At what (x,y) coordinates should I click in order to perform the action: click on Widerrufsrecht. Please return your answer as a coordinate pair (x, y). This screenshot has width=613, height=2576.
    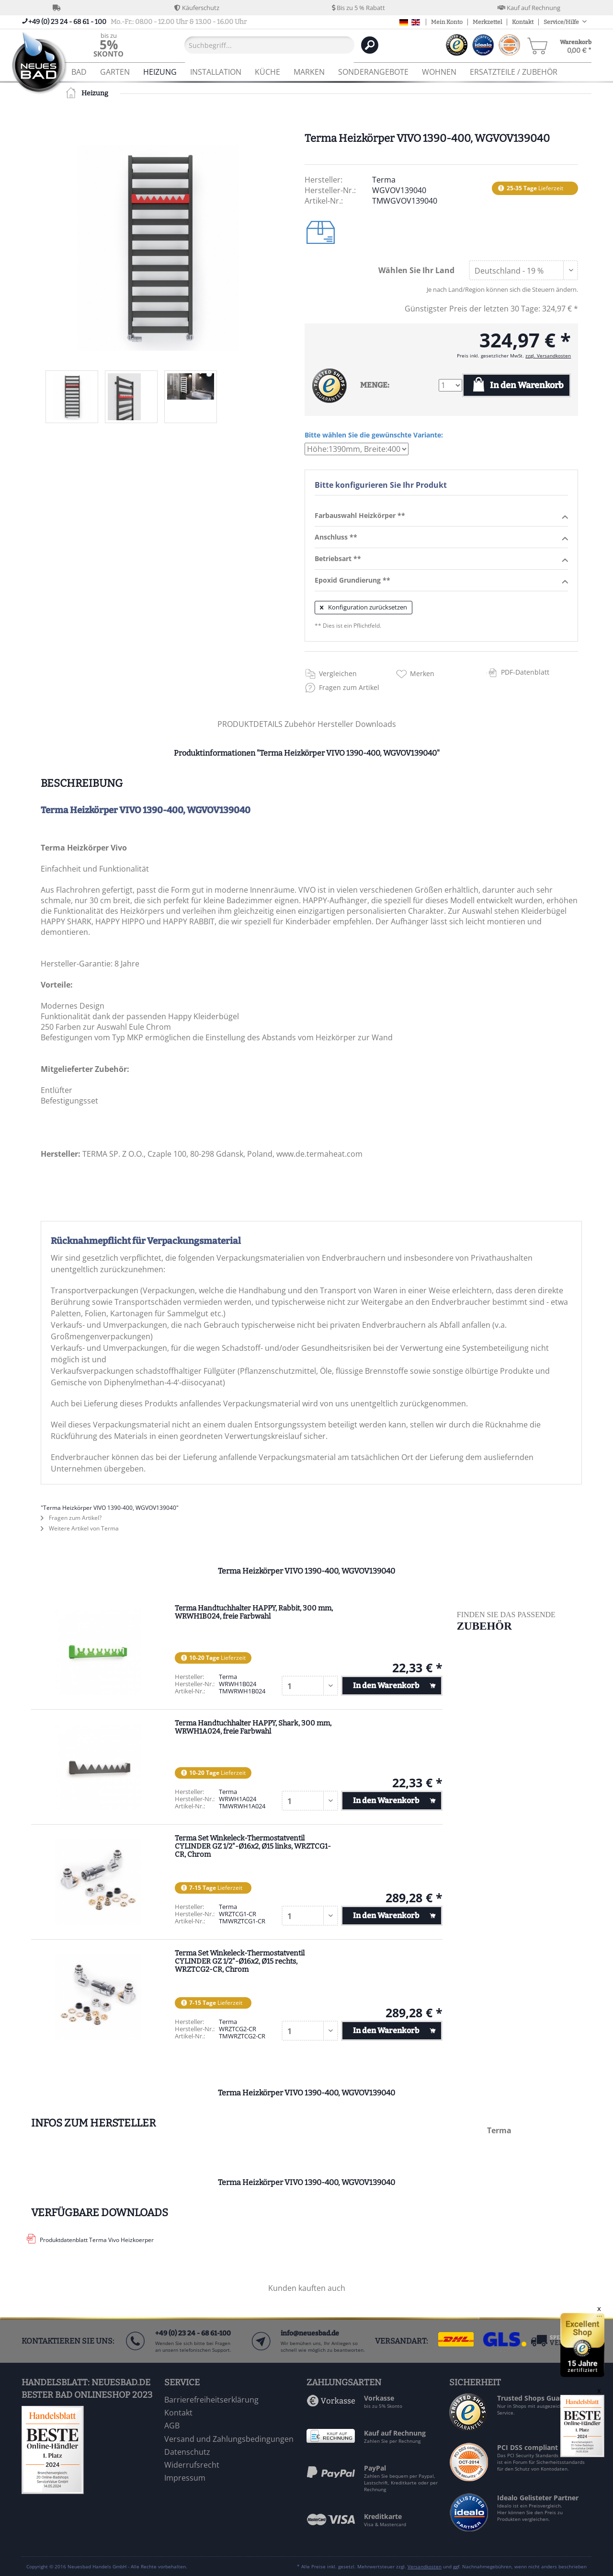
    Looking at the image, I should click on (191, 2465).